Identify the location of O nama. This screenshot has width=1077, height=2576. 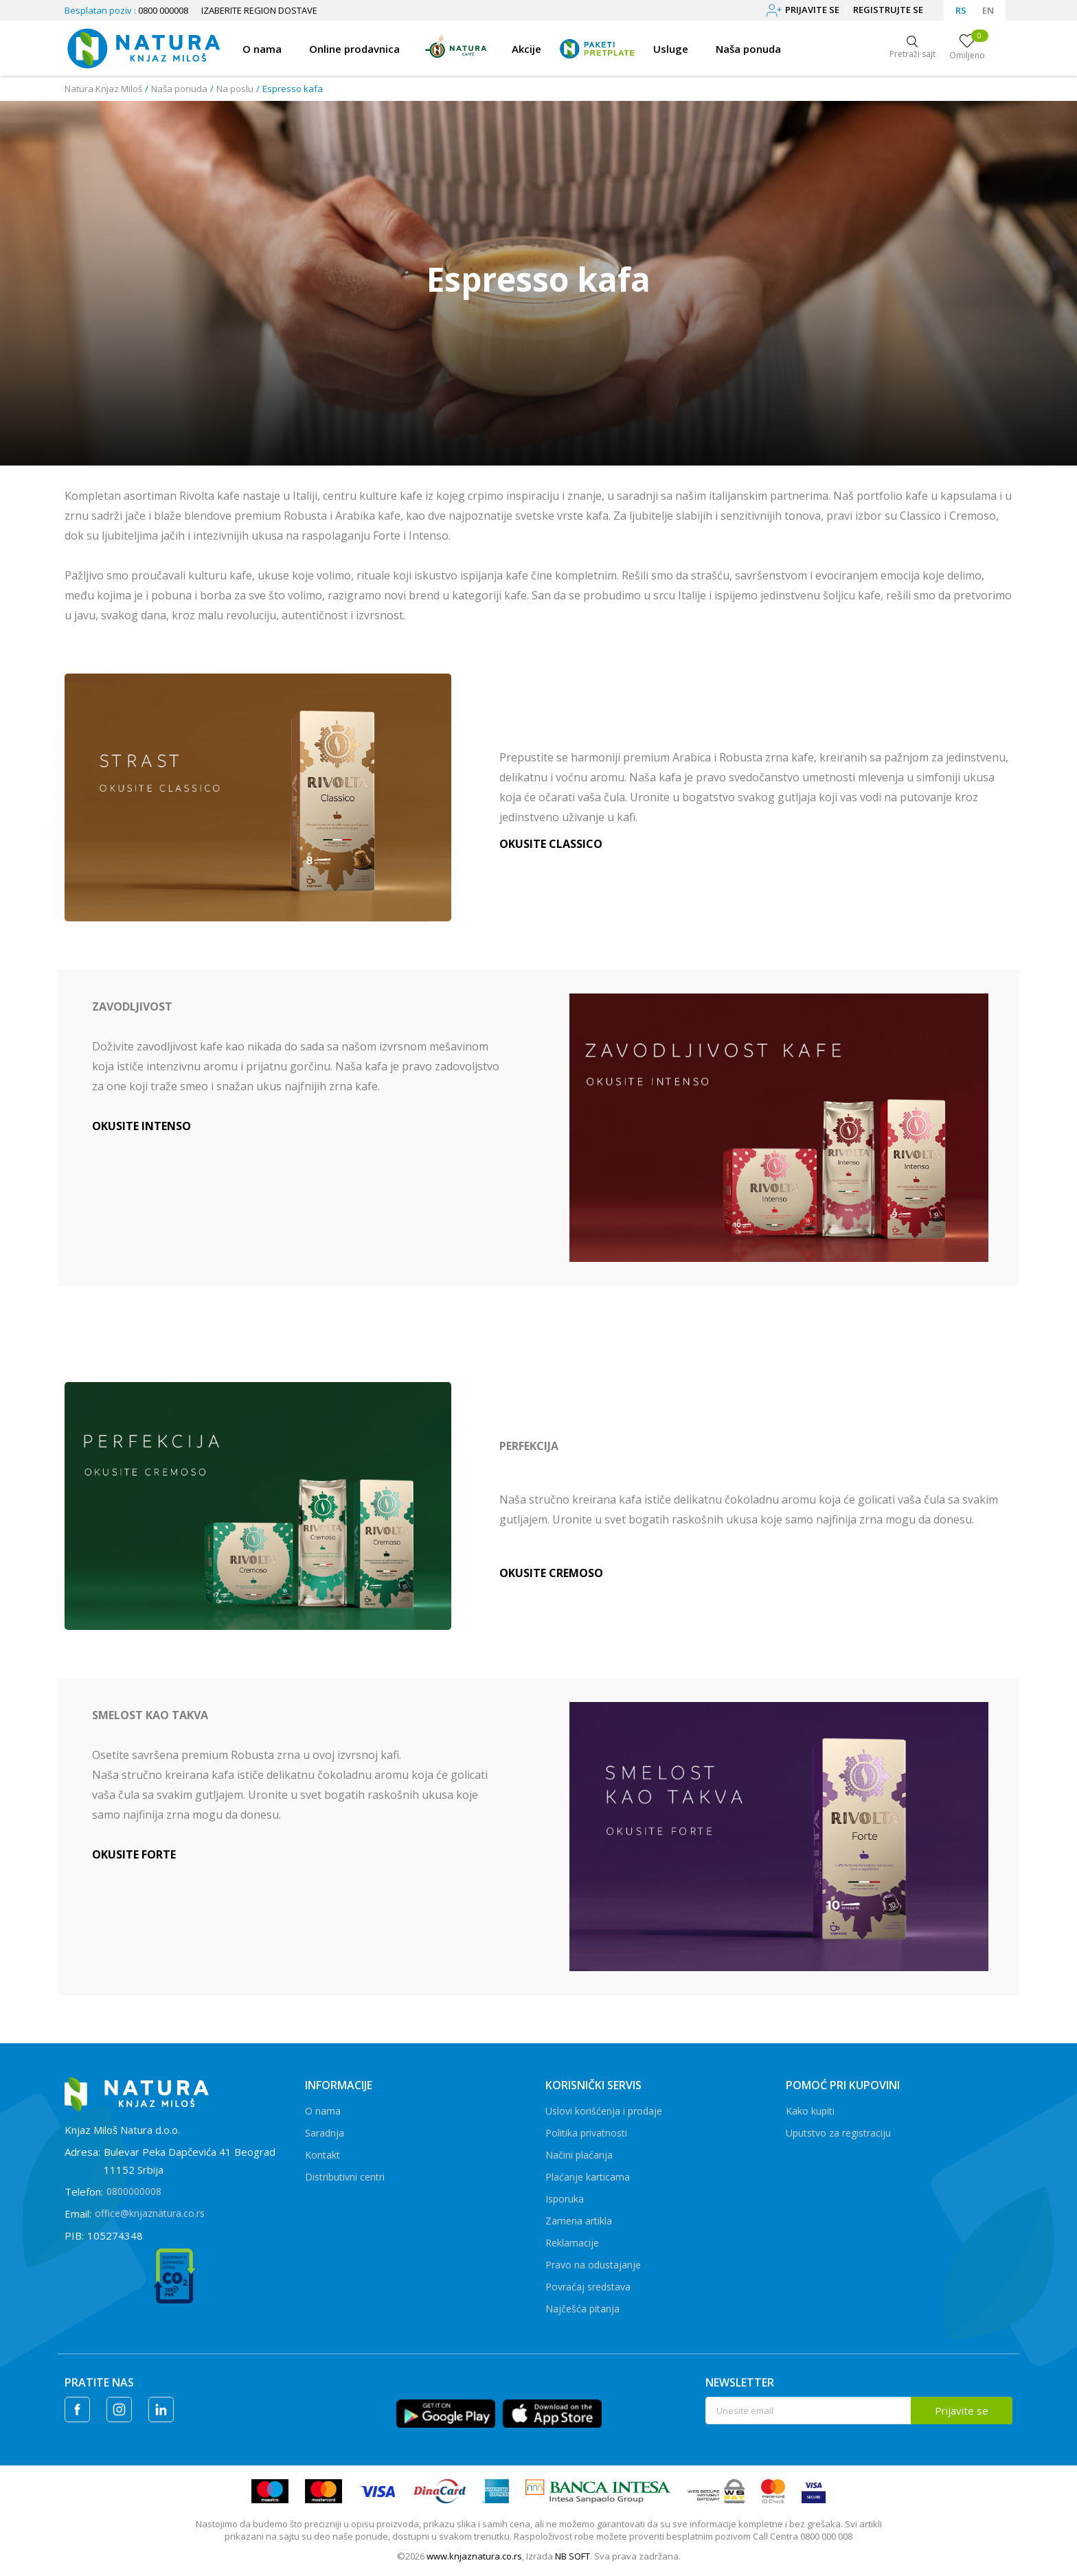
(323, 2110).